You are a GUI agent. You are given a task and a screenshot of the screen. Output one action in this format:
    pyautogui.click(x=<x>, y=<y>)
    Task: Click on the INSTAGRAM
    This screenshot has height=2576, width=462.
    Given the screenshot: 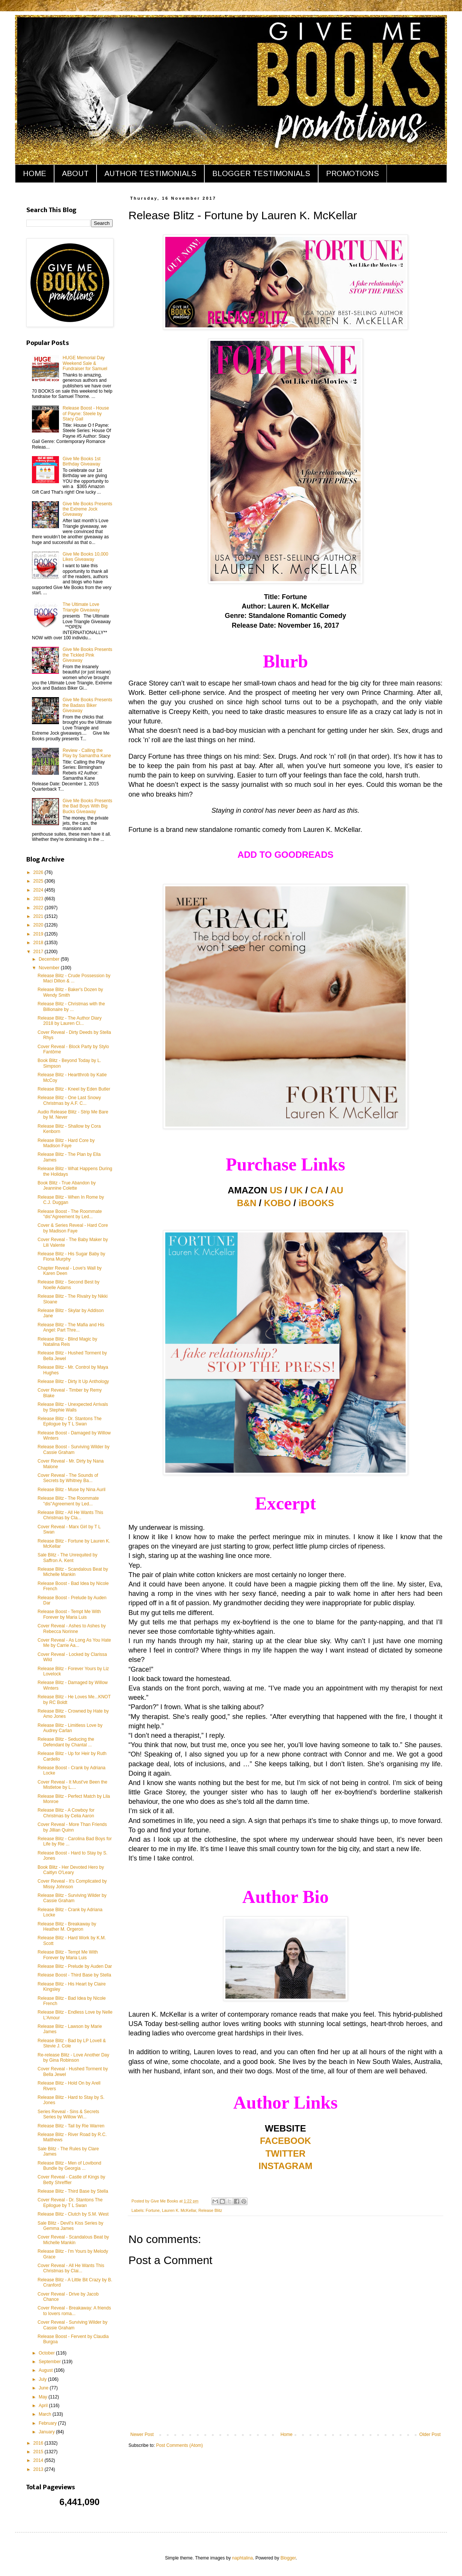 What is the action you would take?
    pyautogui.click(x=285, y=2166)
    